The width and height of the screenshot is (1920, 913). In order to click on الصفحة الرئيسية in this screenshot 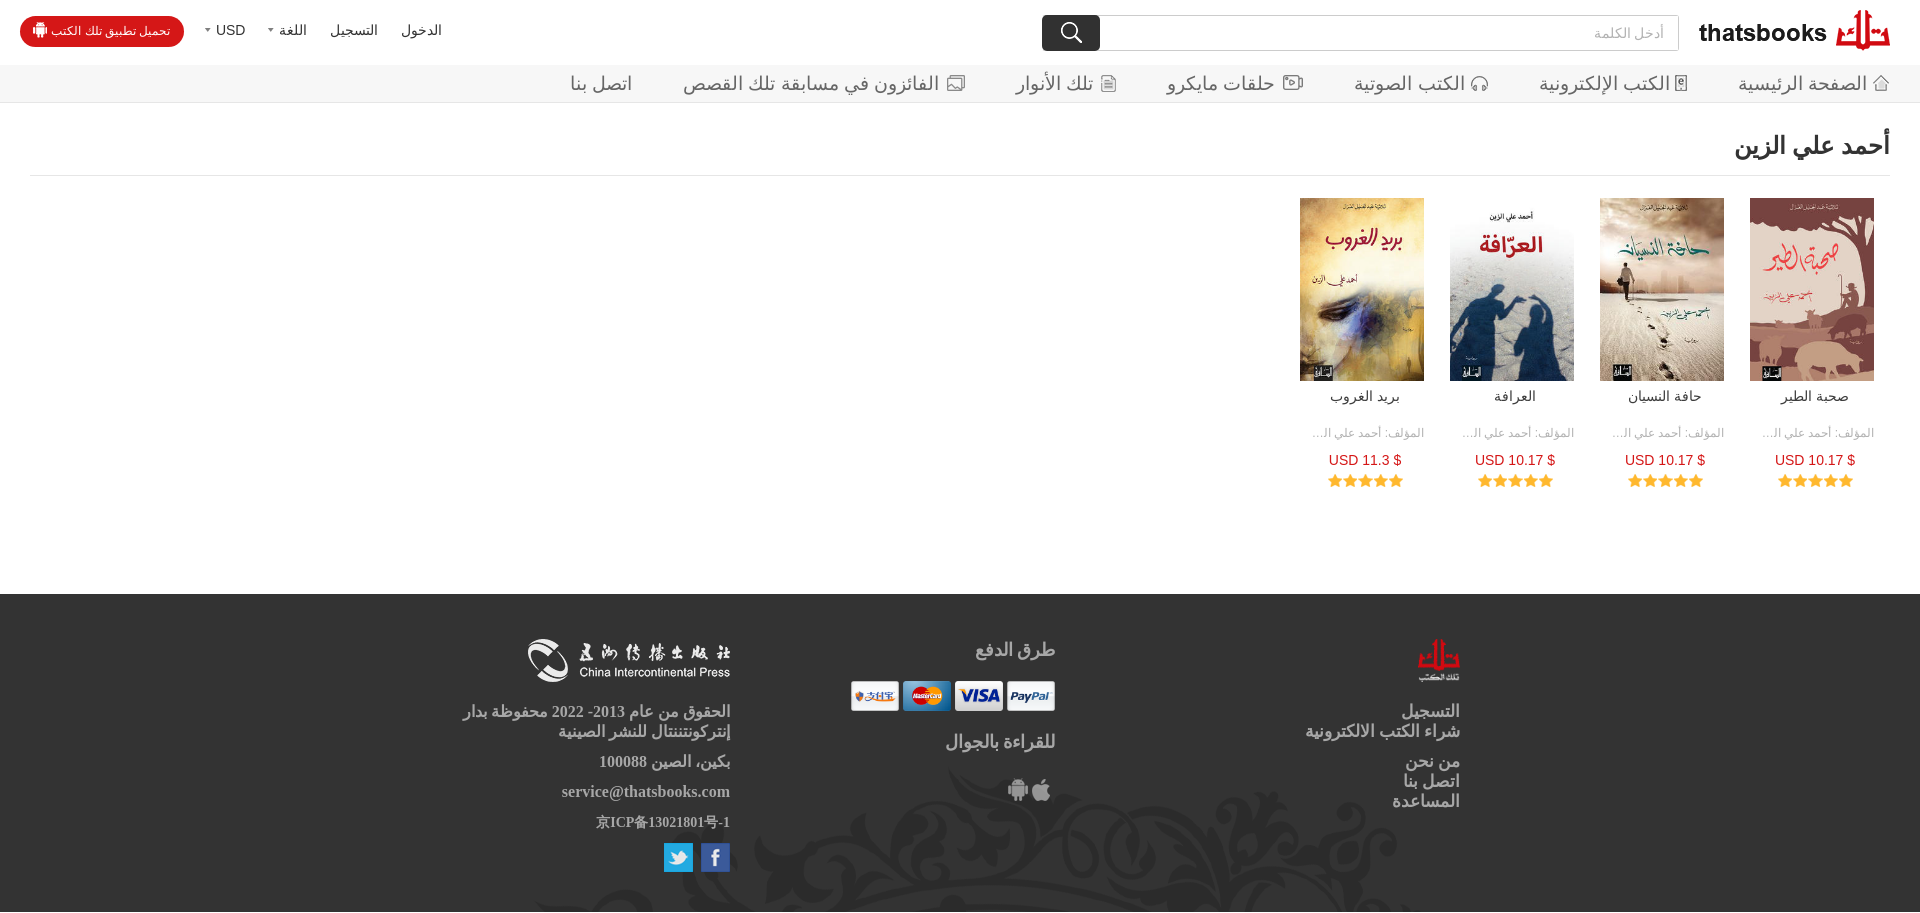, I will do `click(1813, 83)`.